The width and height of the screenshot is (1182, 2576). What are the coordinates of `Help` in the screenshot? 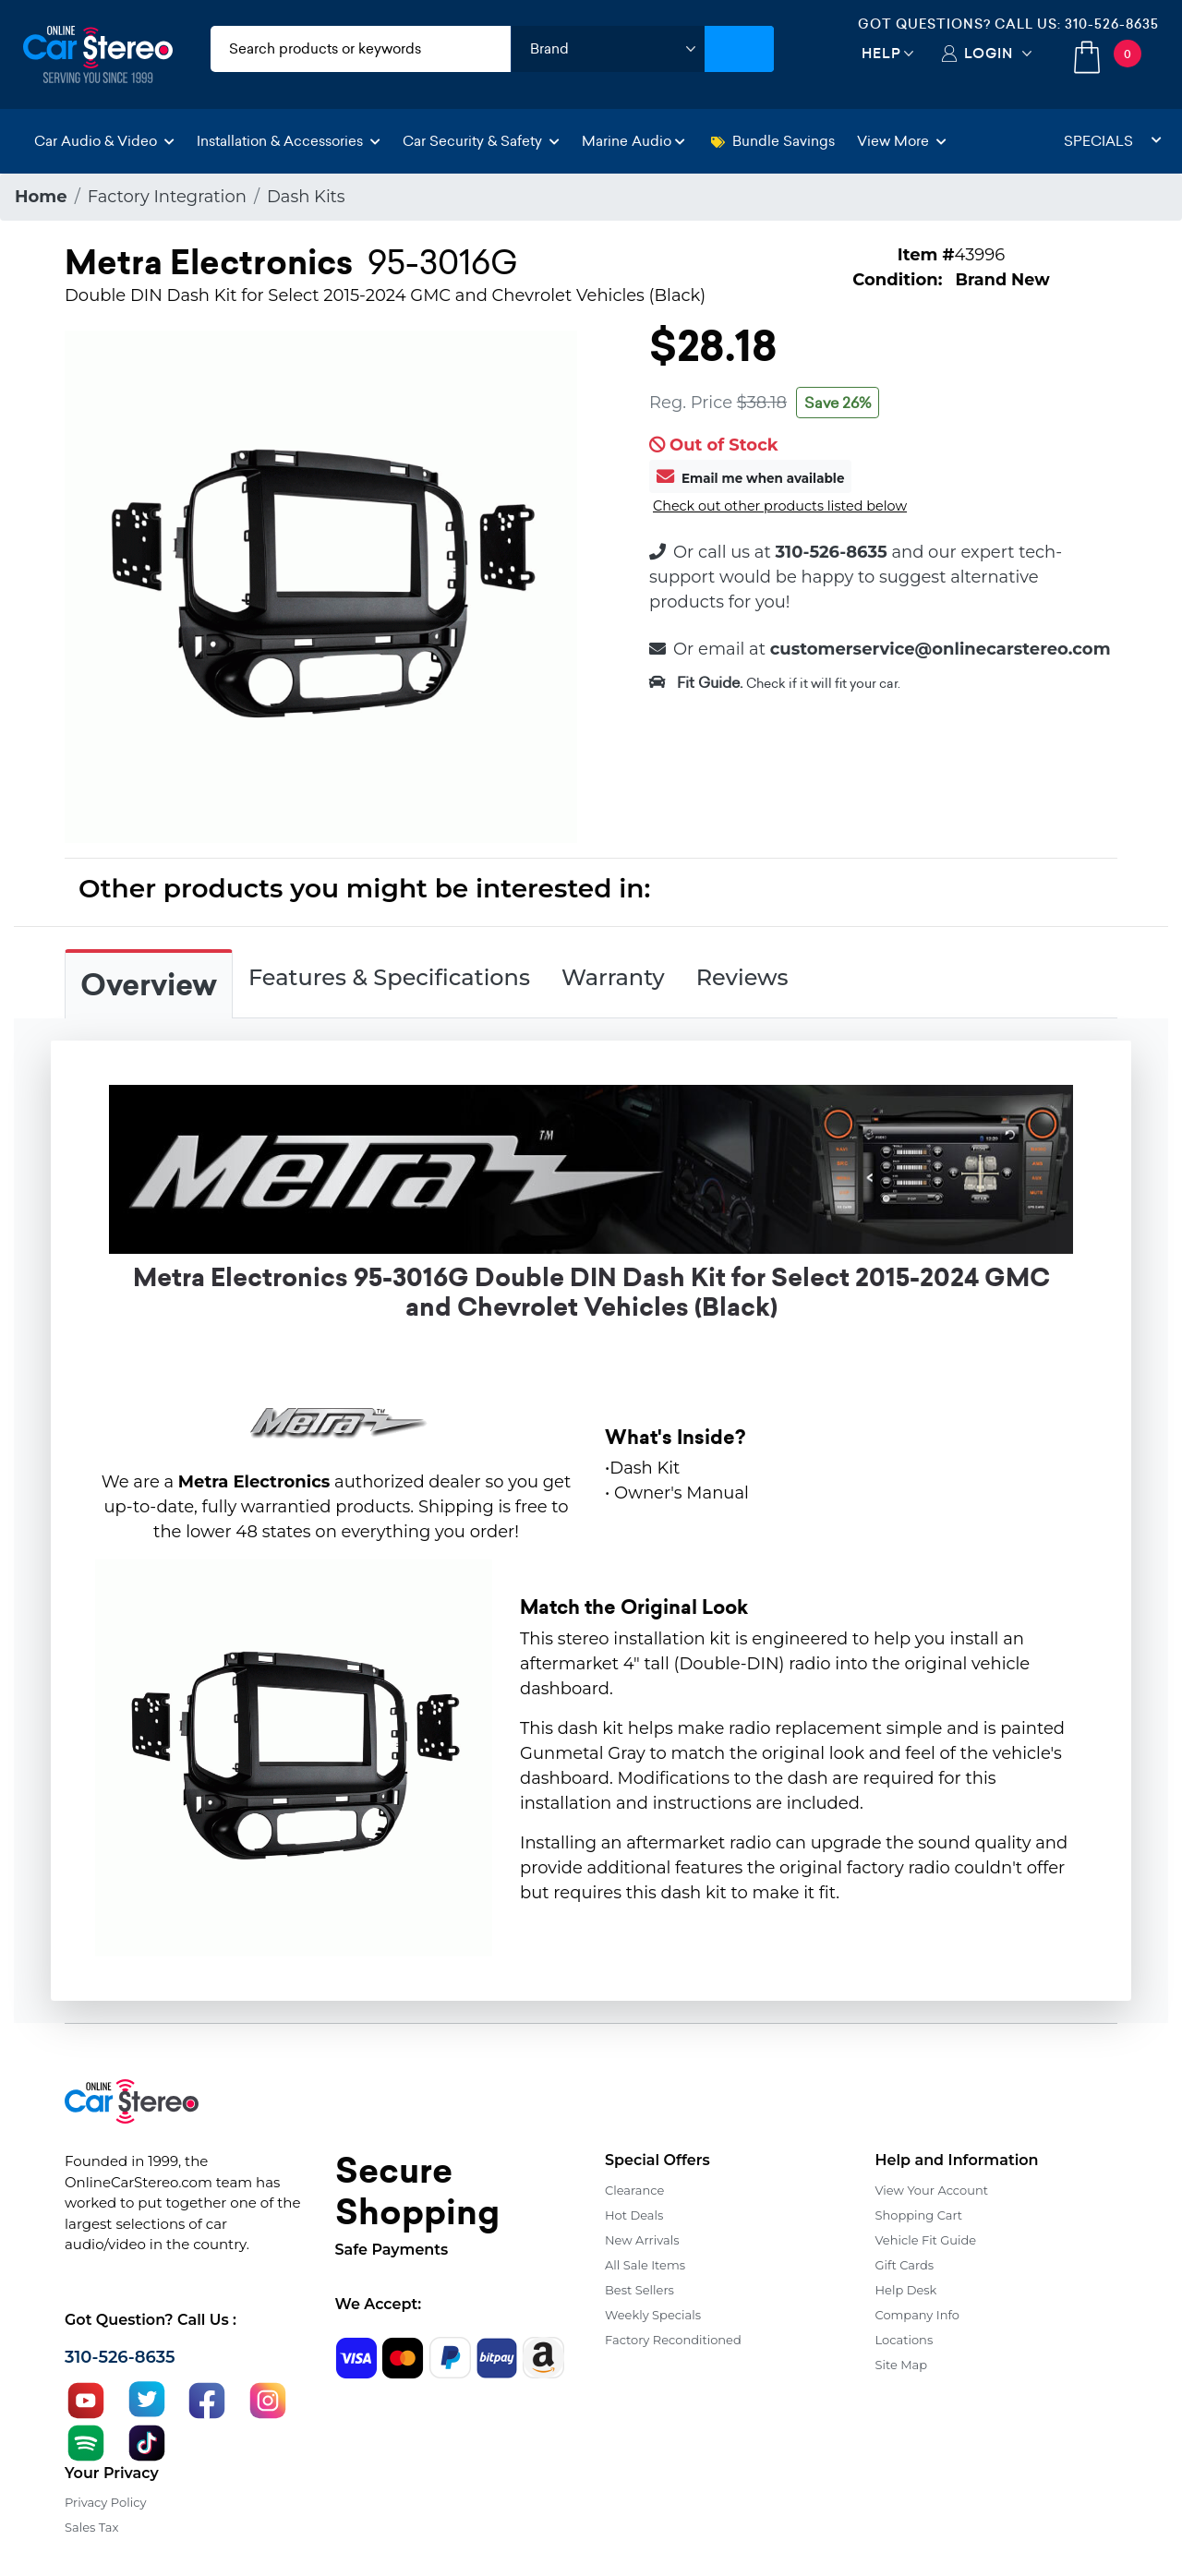 It's located at (881, 53).